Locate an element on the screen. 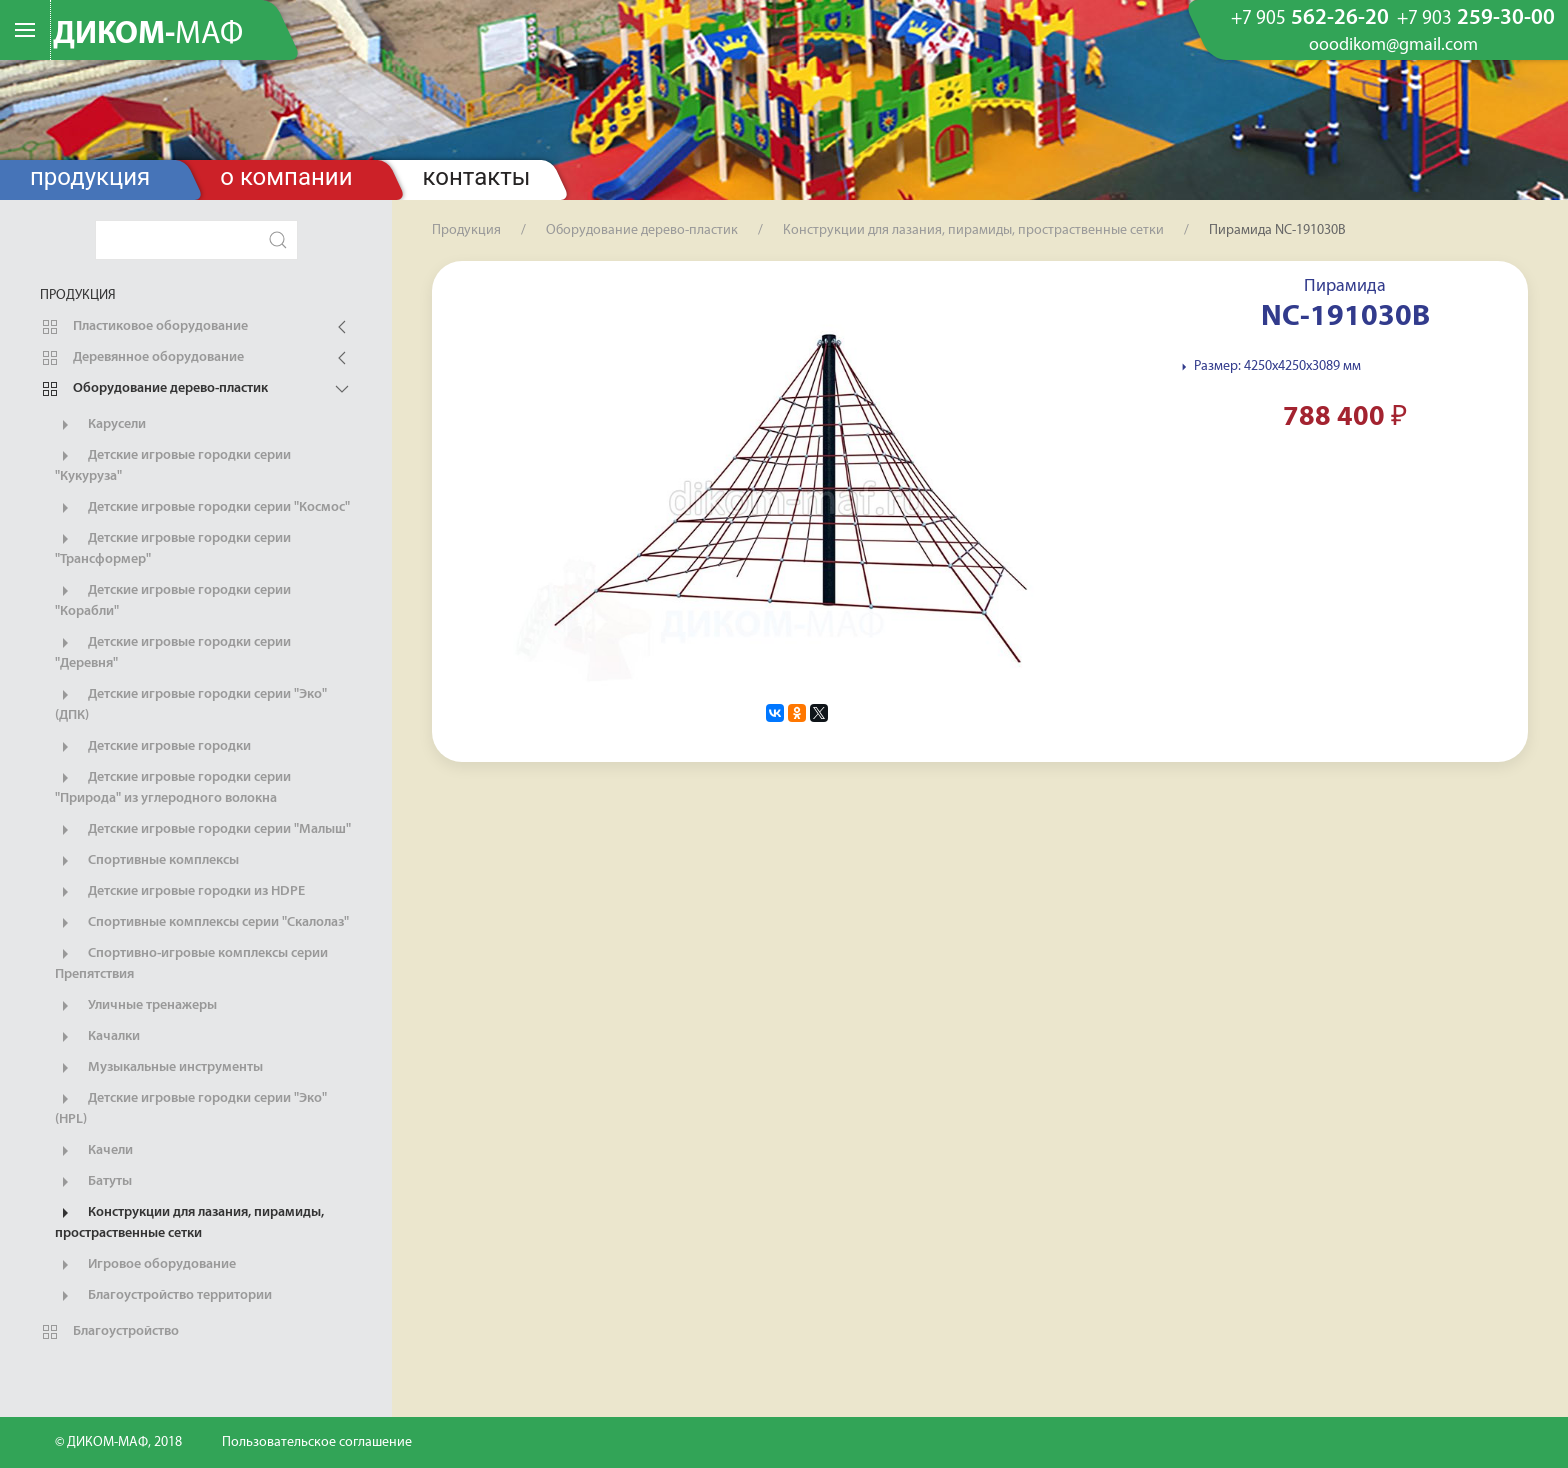  Благоустройство территории is located at coordinates (163, 1296).